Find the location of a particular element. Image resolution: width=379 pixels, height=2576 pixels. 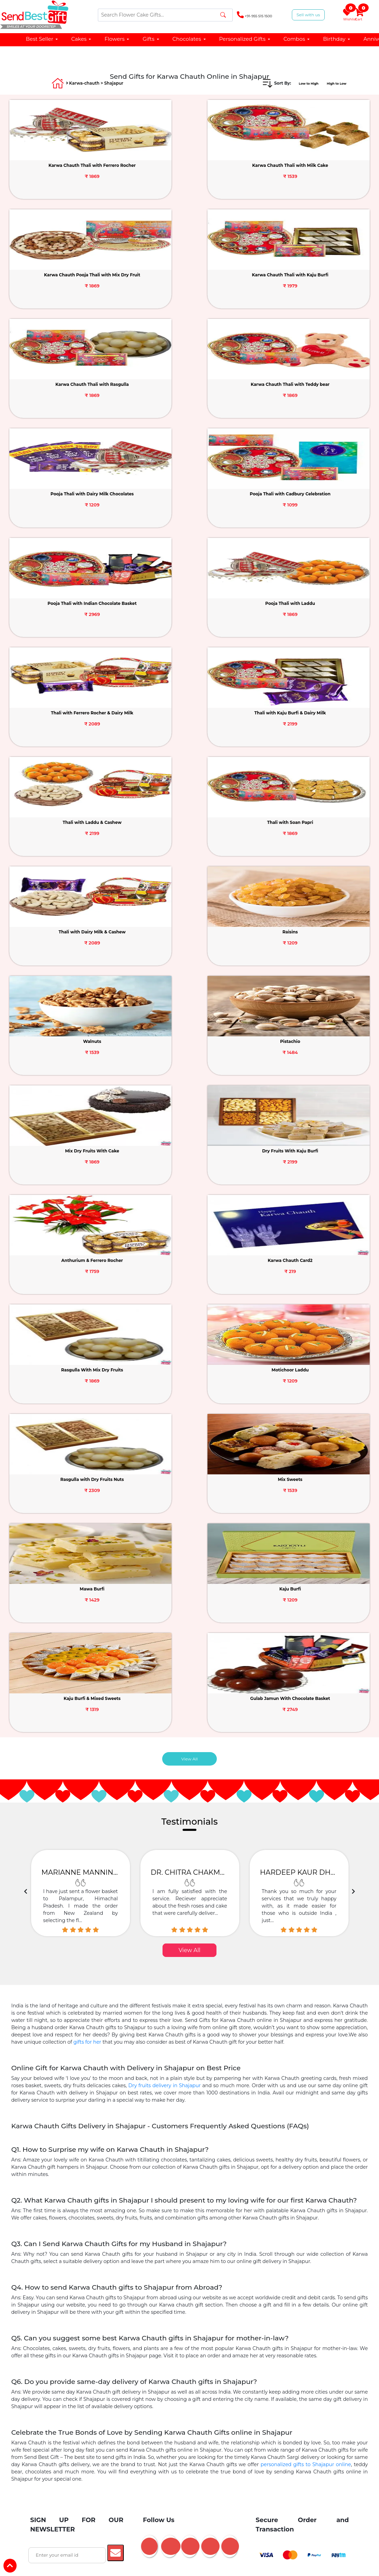

Cat Dog Theme Cakes is located at coordinates (293, 2092).